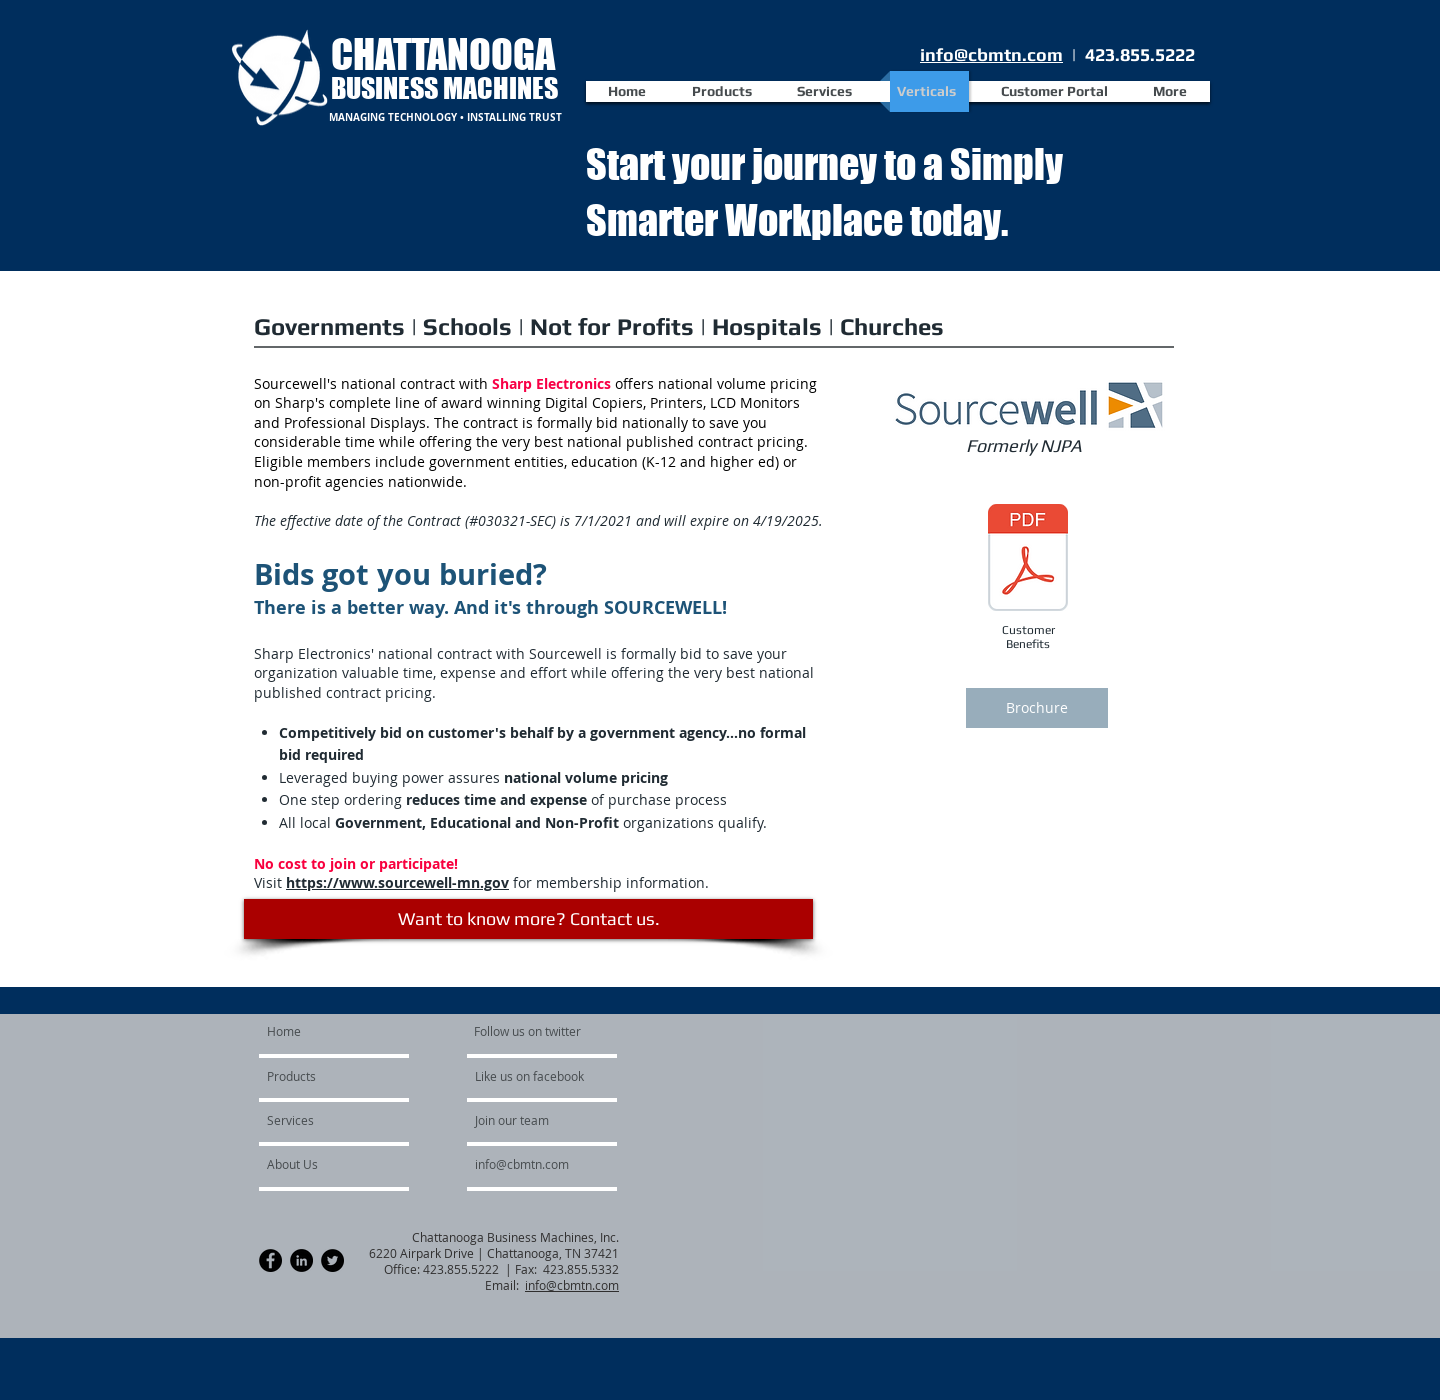 This screenshot has height=1400, width=1440. Describe the element at coordinates (324, 1077) in the screenshot. I see `[Products]` at that location.